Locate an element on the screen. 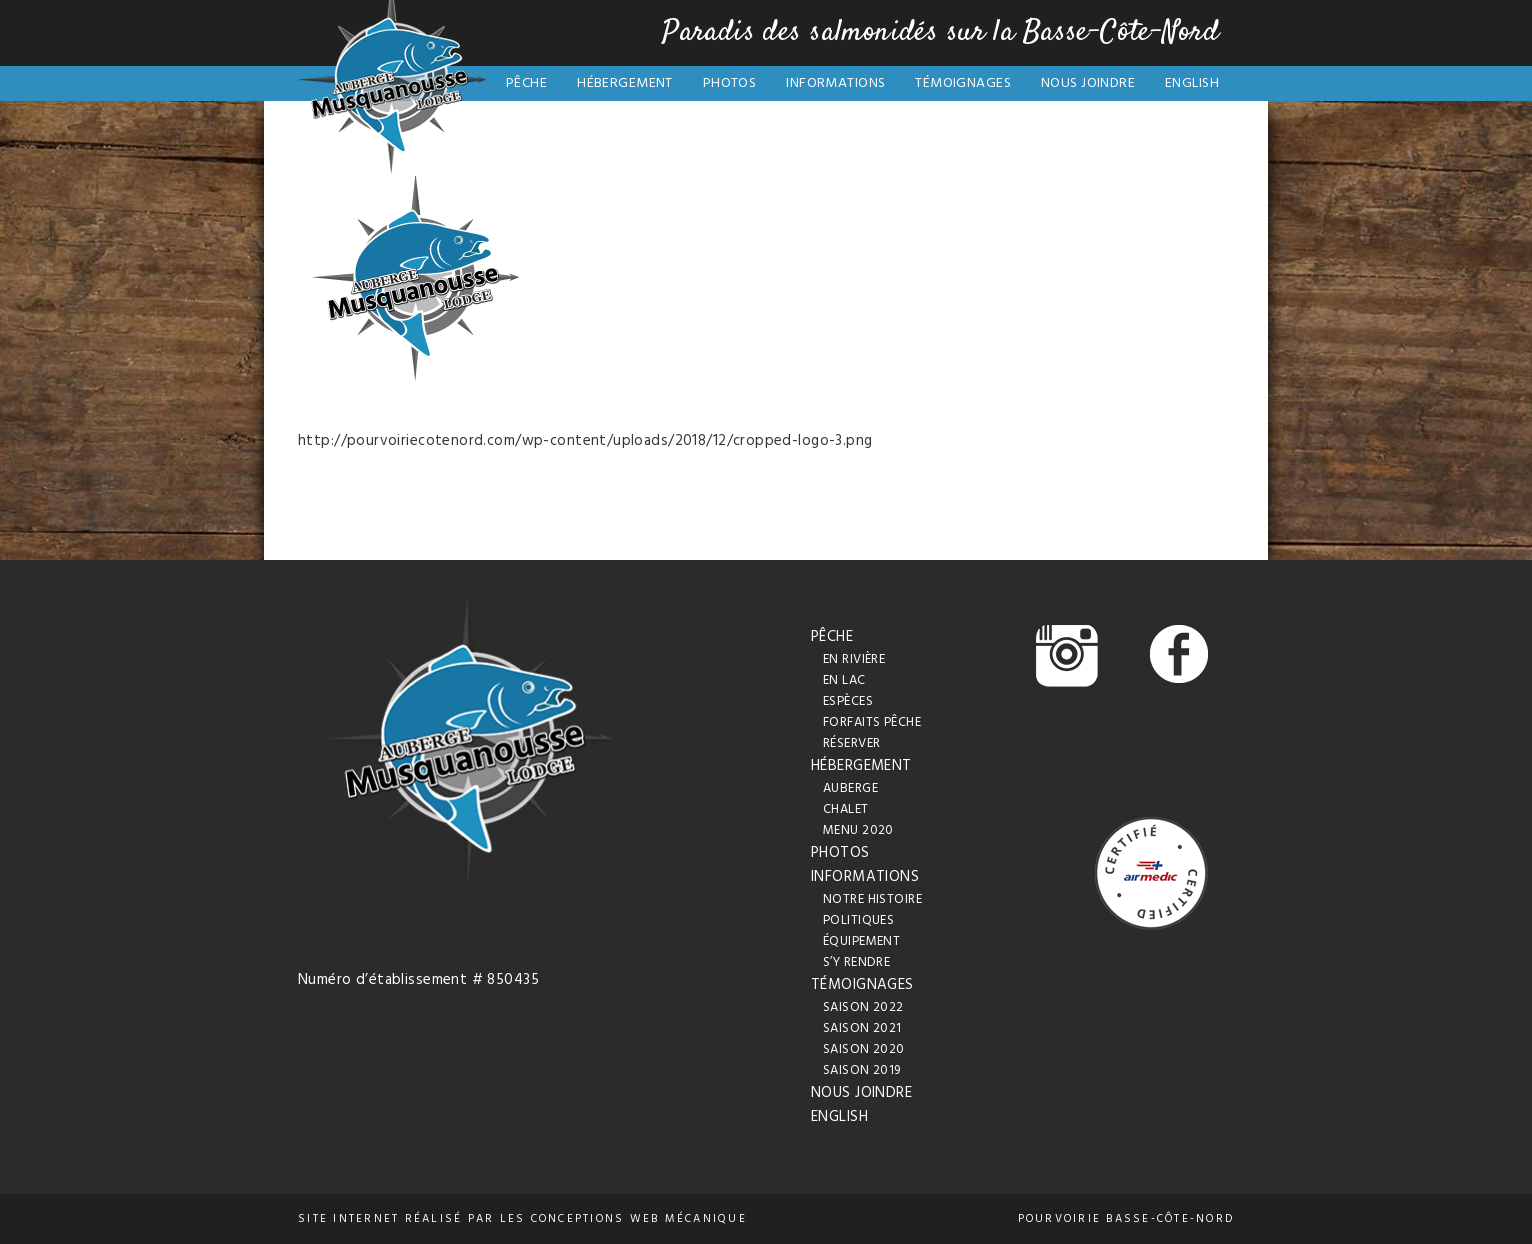  Hébergement is located at coordinates (625, 83).